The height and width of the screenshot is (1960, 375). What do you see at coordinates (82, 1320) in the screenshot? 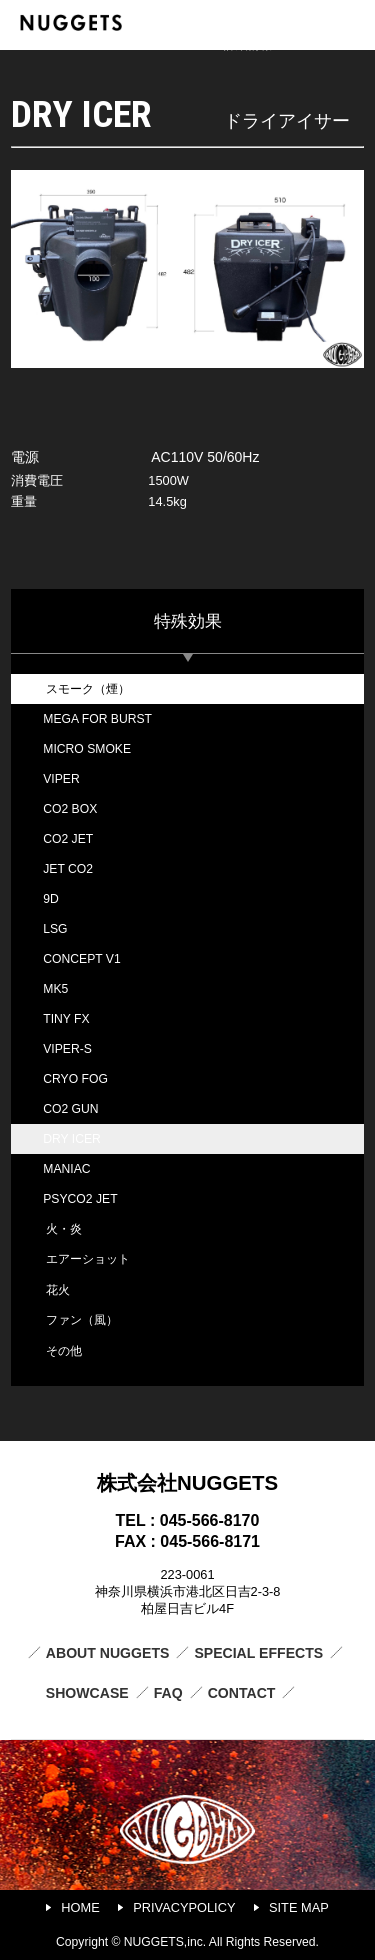
I see `ファン（風）` at bounding box center [82, 1320].